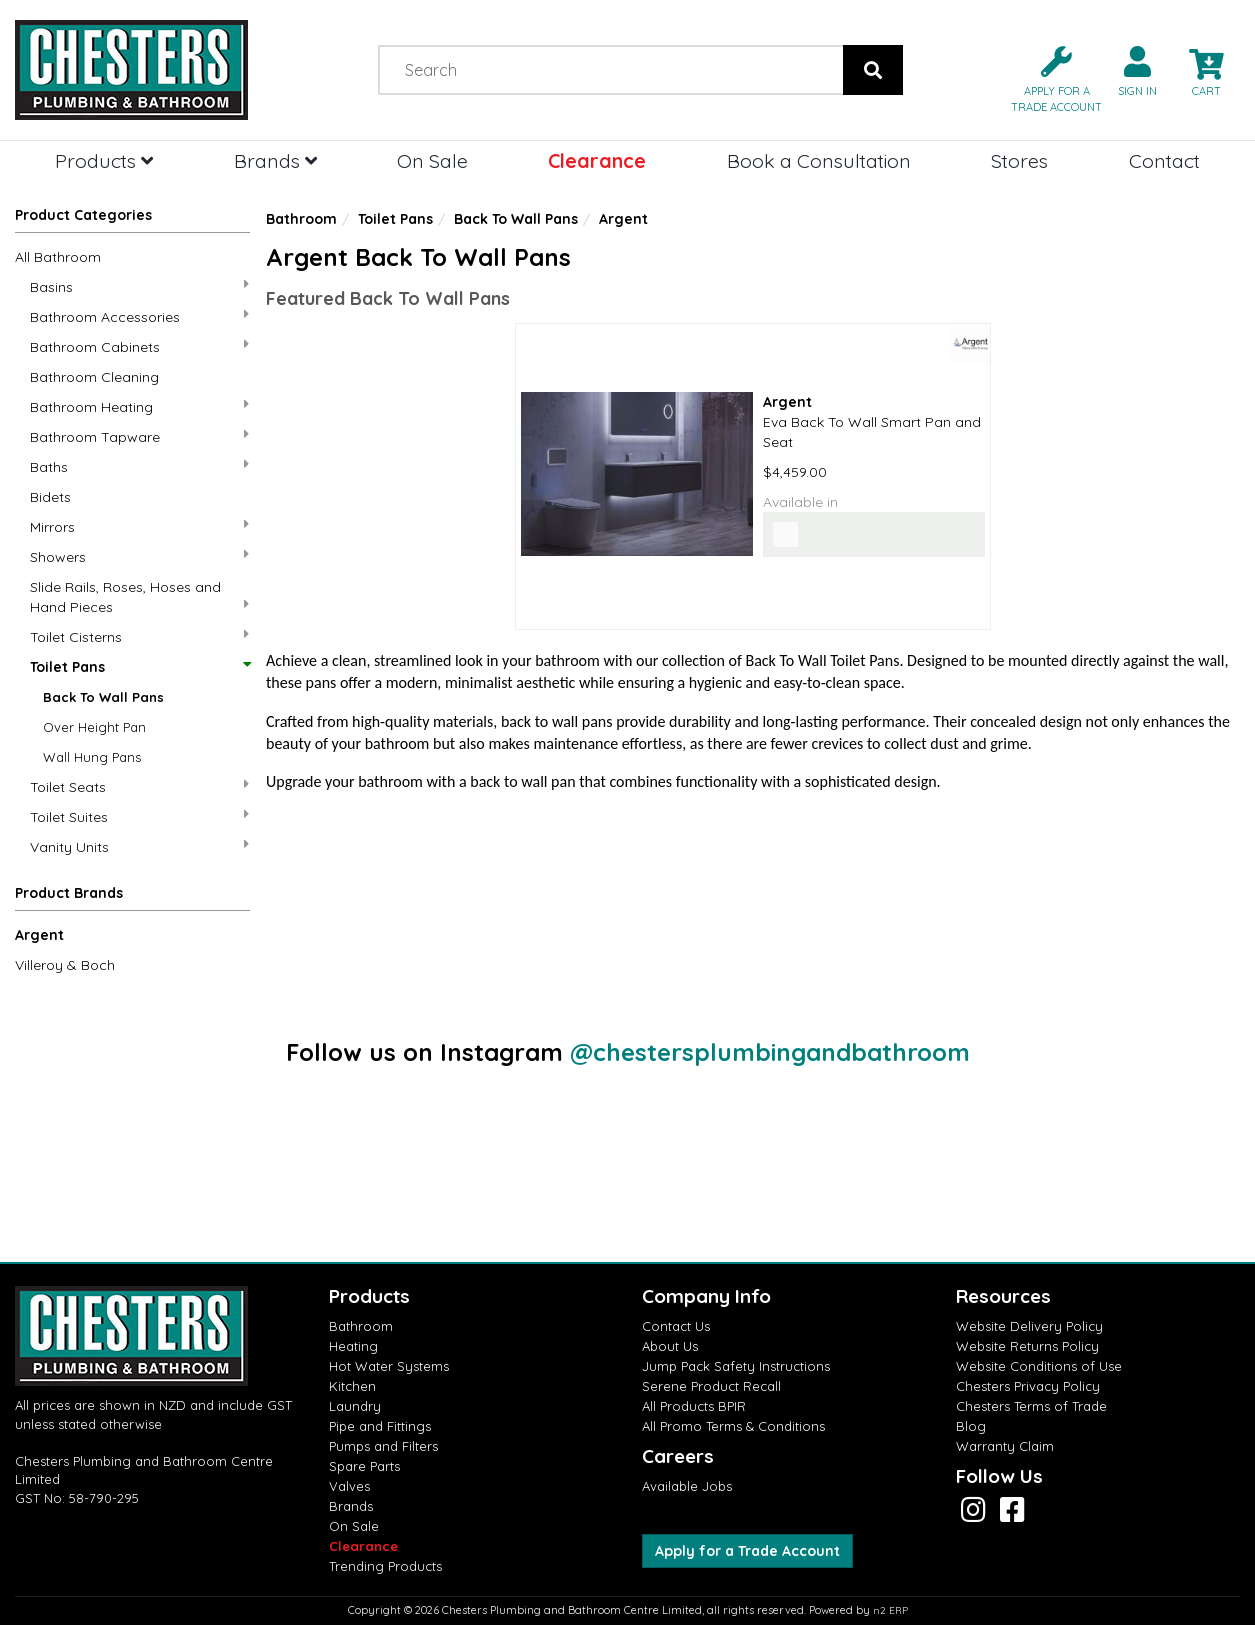 This screenshot has height=1625, width=1255. What do you see at coordinates (94, 727) in the screenshot?
I see `Over Height Pan` at bounding box center [94, 727].